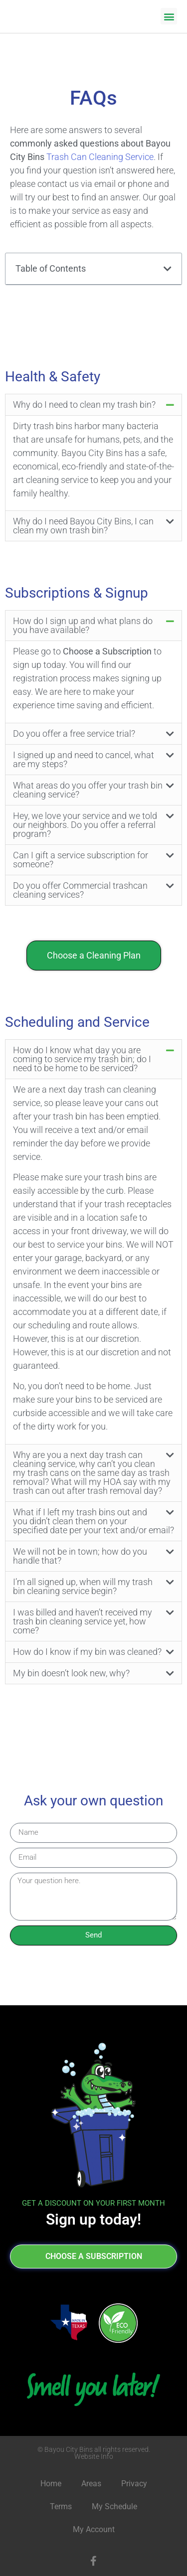  What do you see at coordinates (93, 1521) in the screenshot?
I see `What if I left my trash bins out and you didn’t clean them on your specified date per your text and/or email?` at bounding box center [93, 1521].